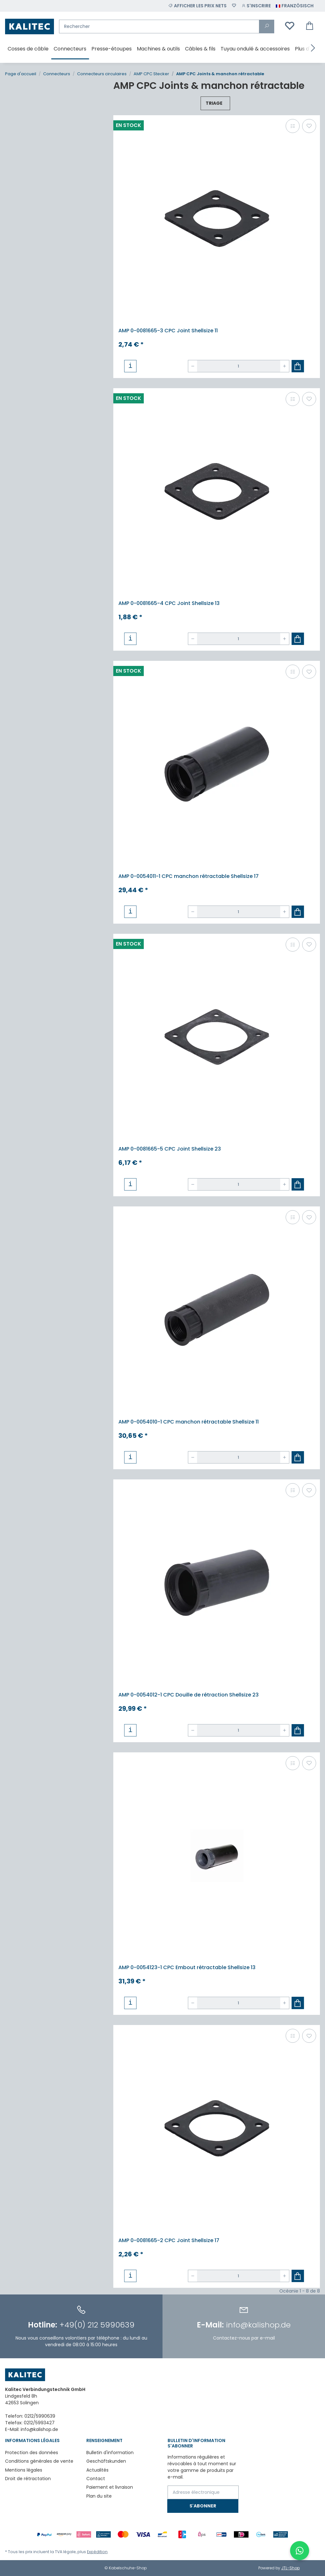 This screenshot has height=2576, width=325. What do you see at coordinates (309, 126) in the screenshot?
I see `[Ajouter à la liste de souhaits]` at bounding box center [309, 126].